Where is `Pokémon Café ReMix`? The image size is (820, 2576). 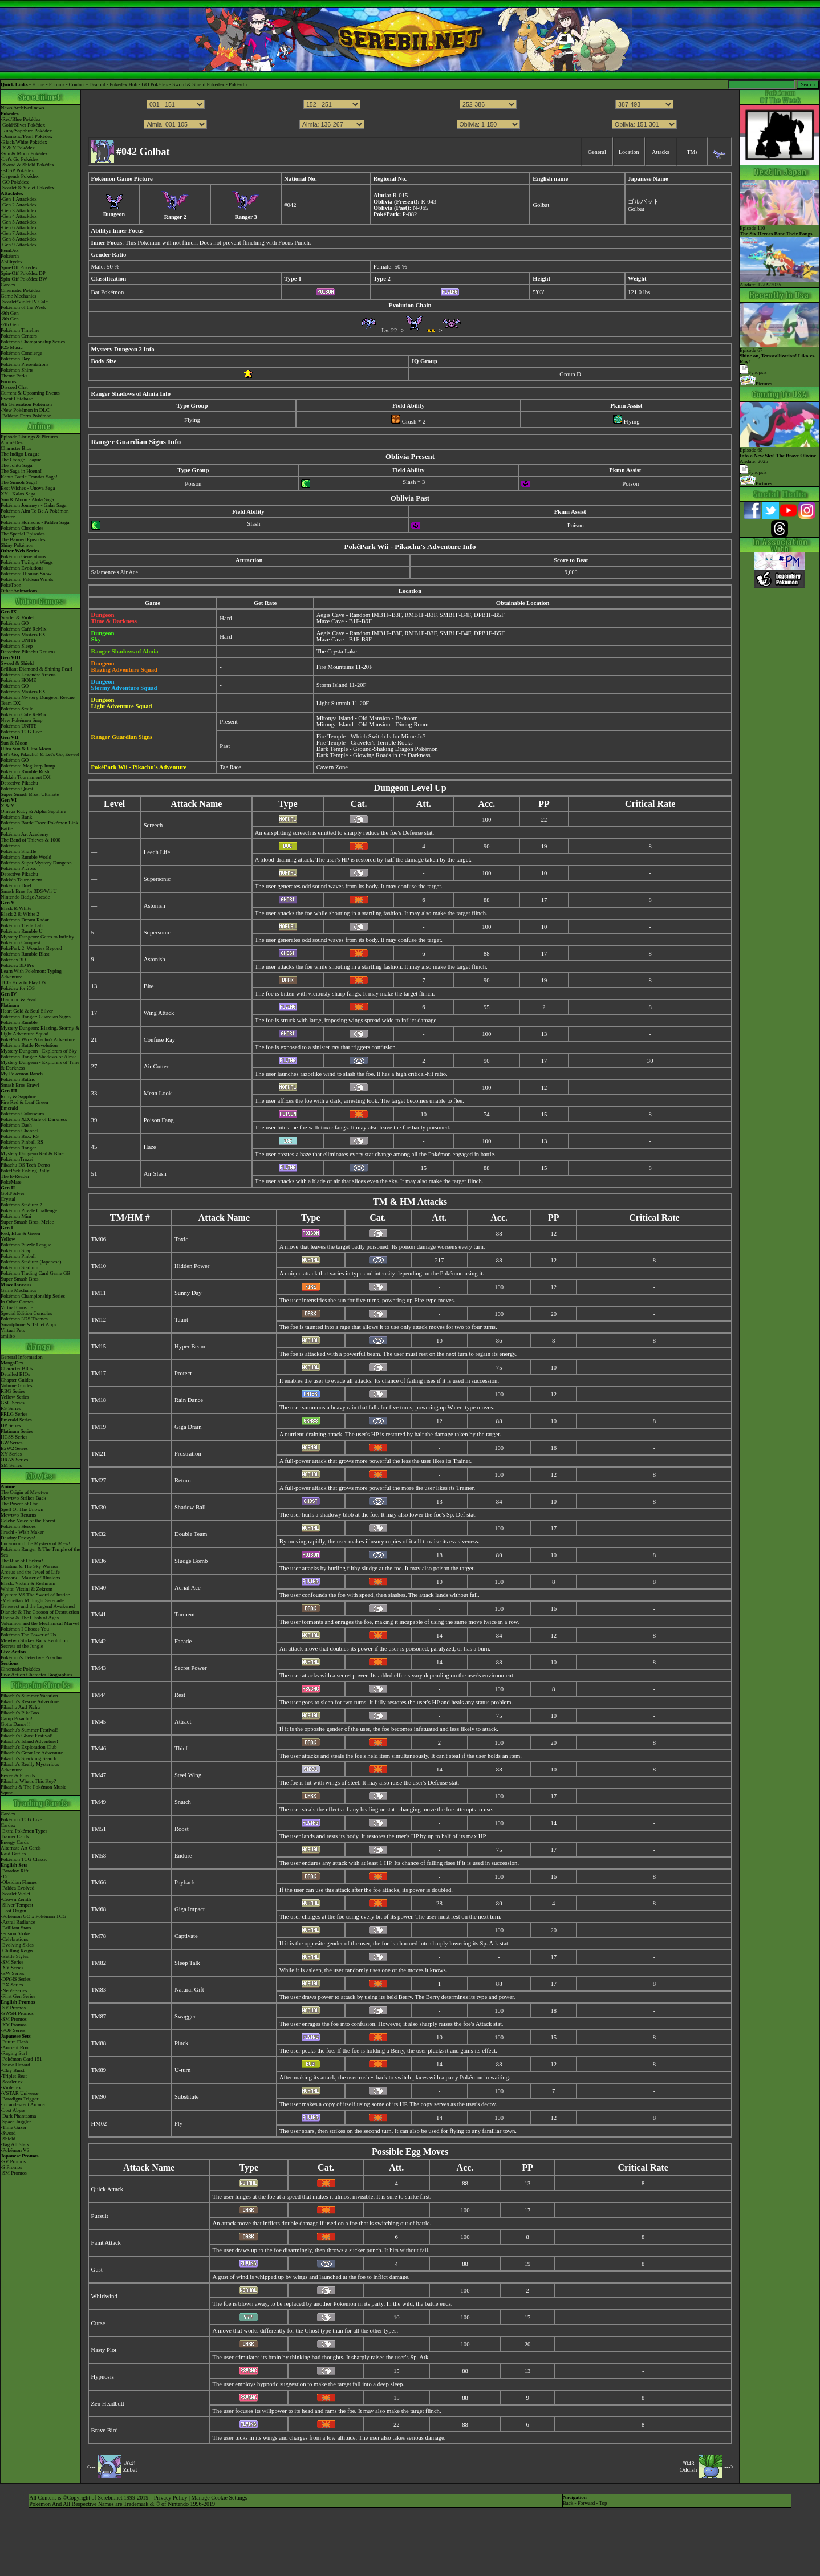 Pokémon Café ReMix is located at coordinates (24, 629).